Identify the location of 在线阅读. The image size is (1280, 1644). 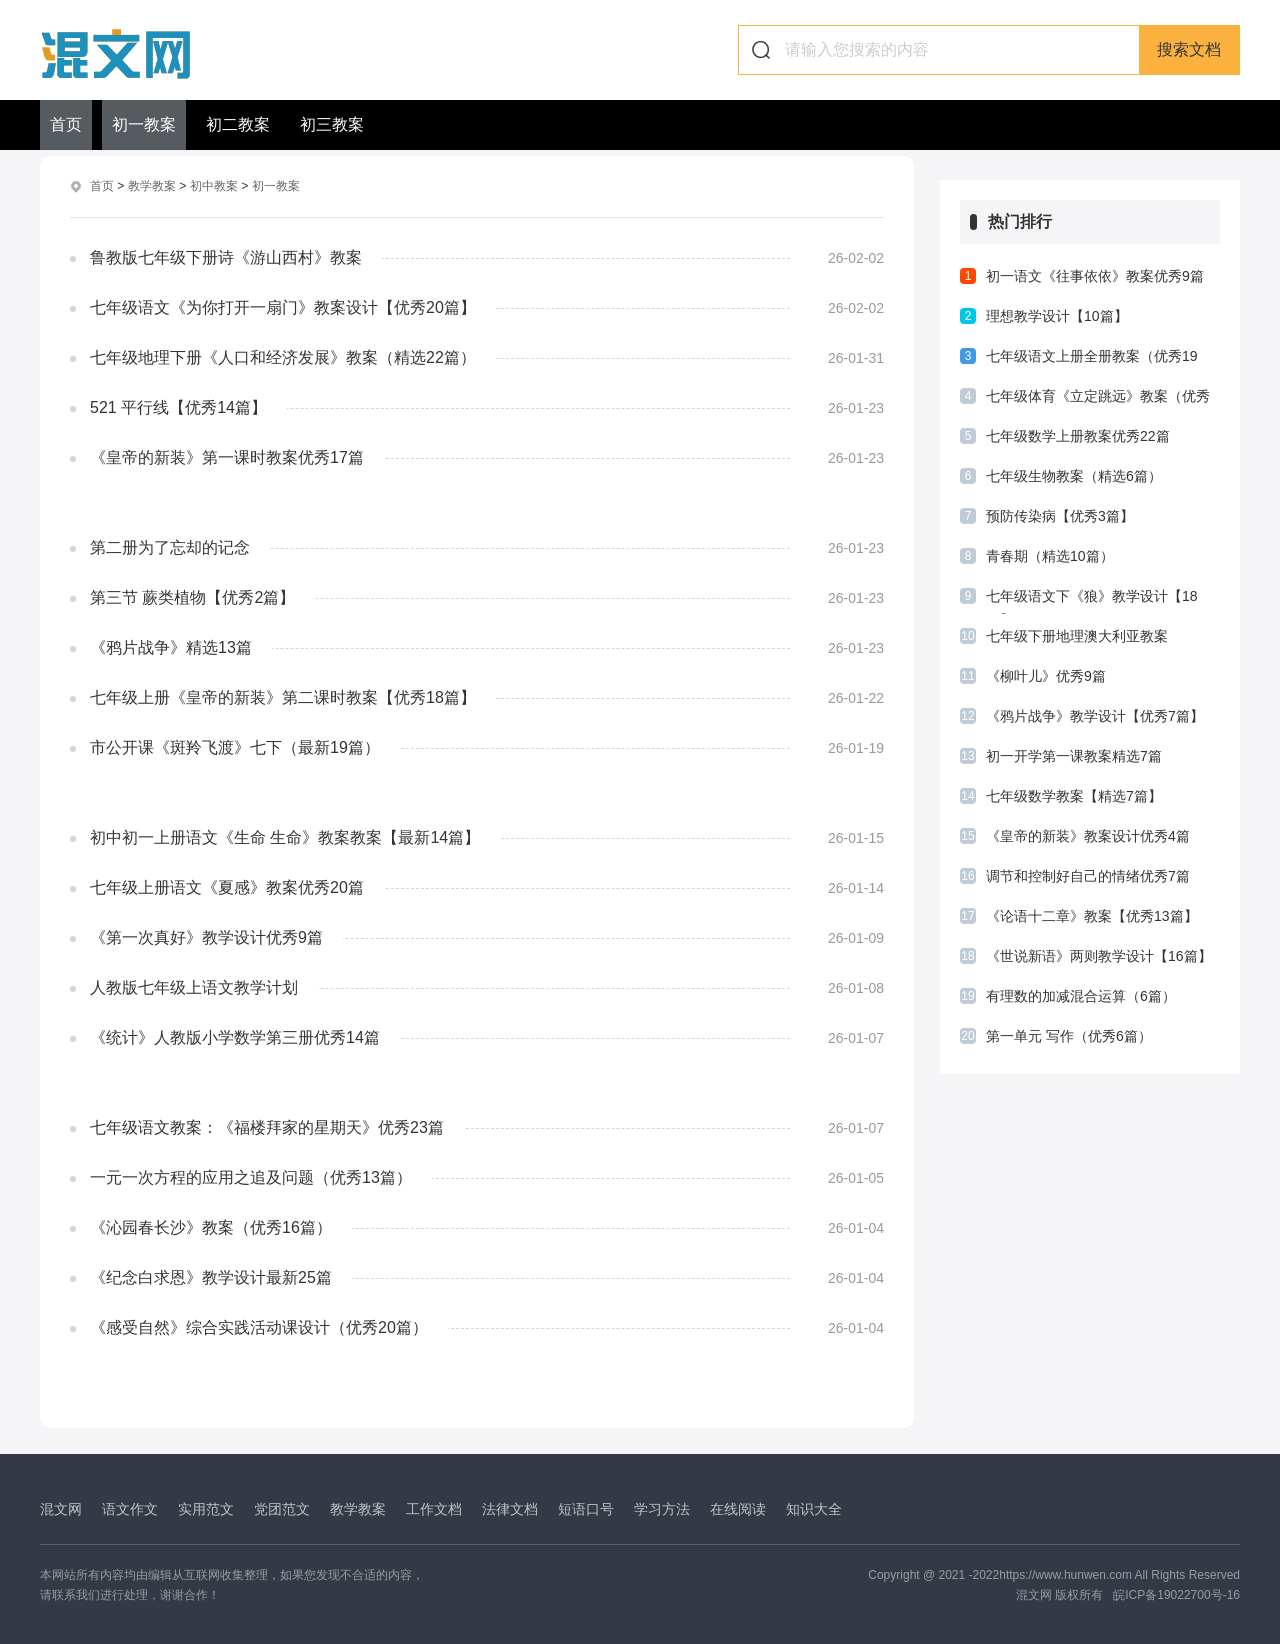
(738, 1508).